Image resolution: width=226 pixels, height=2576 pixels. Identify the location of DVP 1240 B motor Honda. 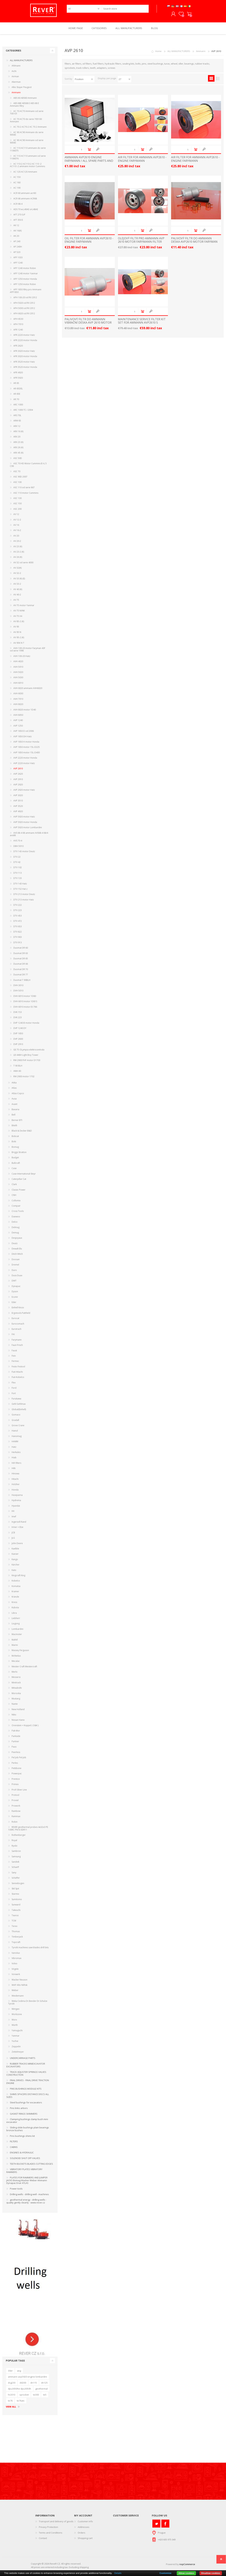
(26, 1023).